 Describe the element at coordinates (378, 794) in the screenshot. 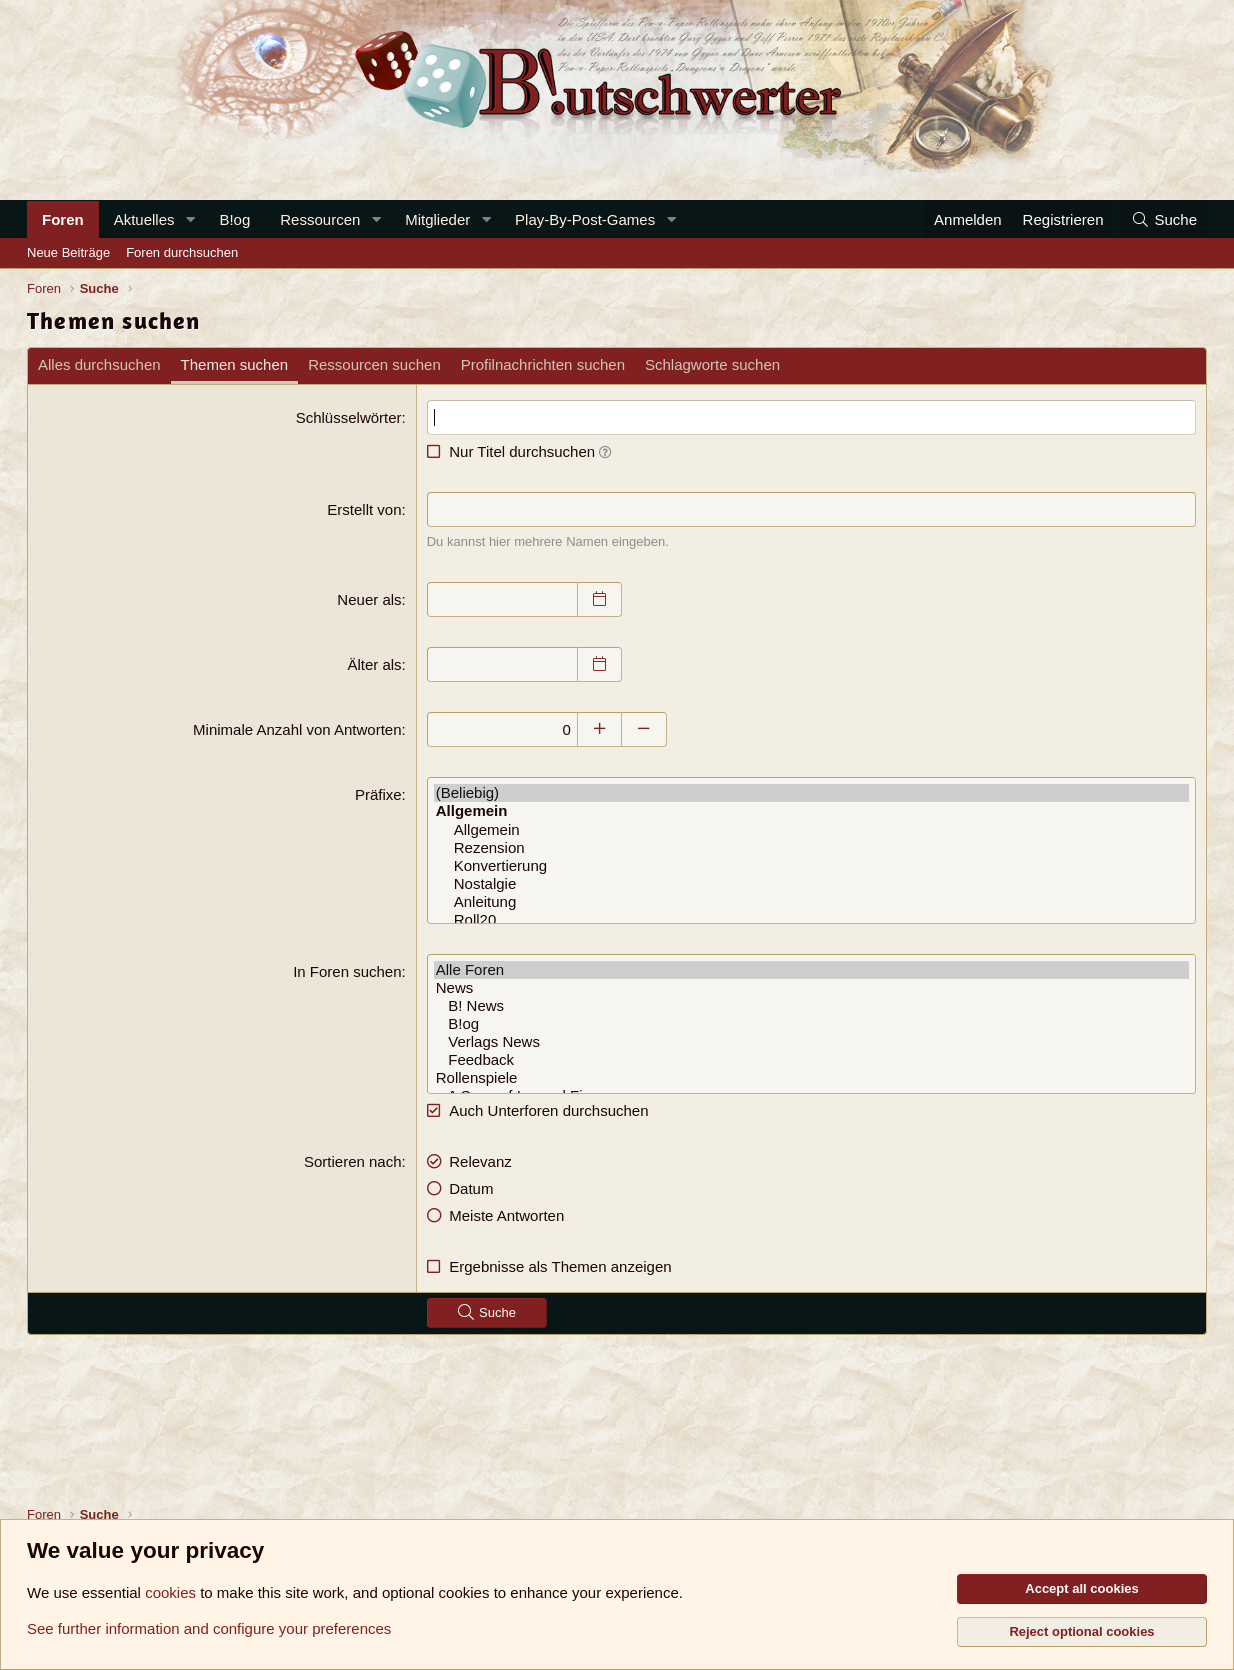

I see `Präfixe` at that location.